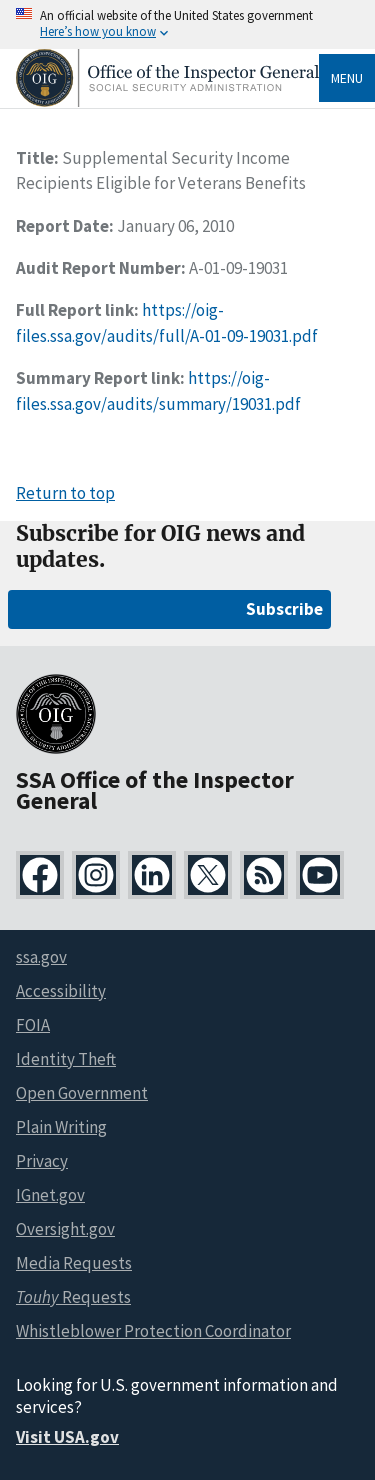 The height and width of the screenshot is (1480, 375). I want to click on Subscribe [Subscribe for OIG news and updates], so click(284, 609).